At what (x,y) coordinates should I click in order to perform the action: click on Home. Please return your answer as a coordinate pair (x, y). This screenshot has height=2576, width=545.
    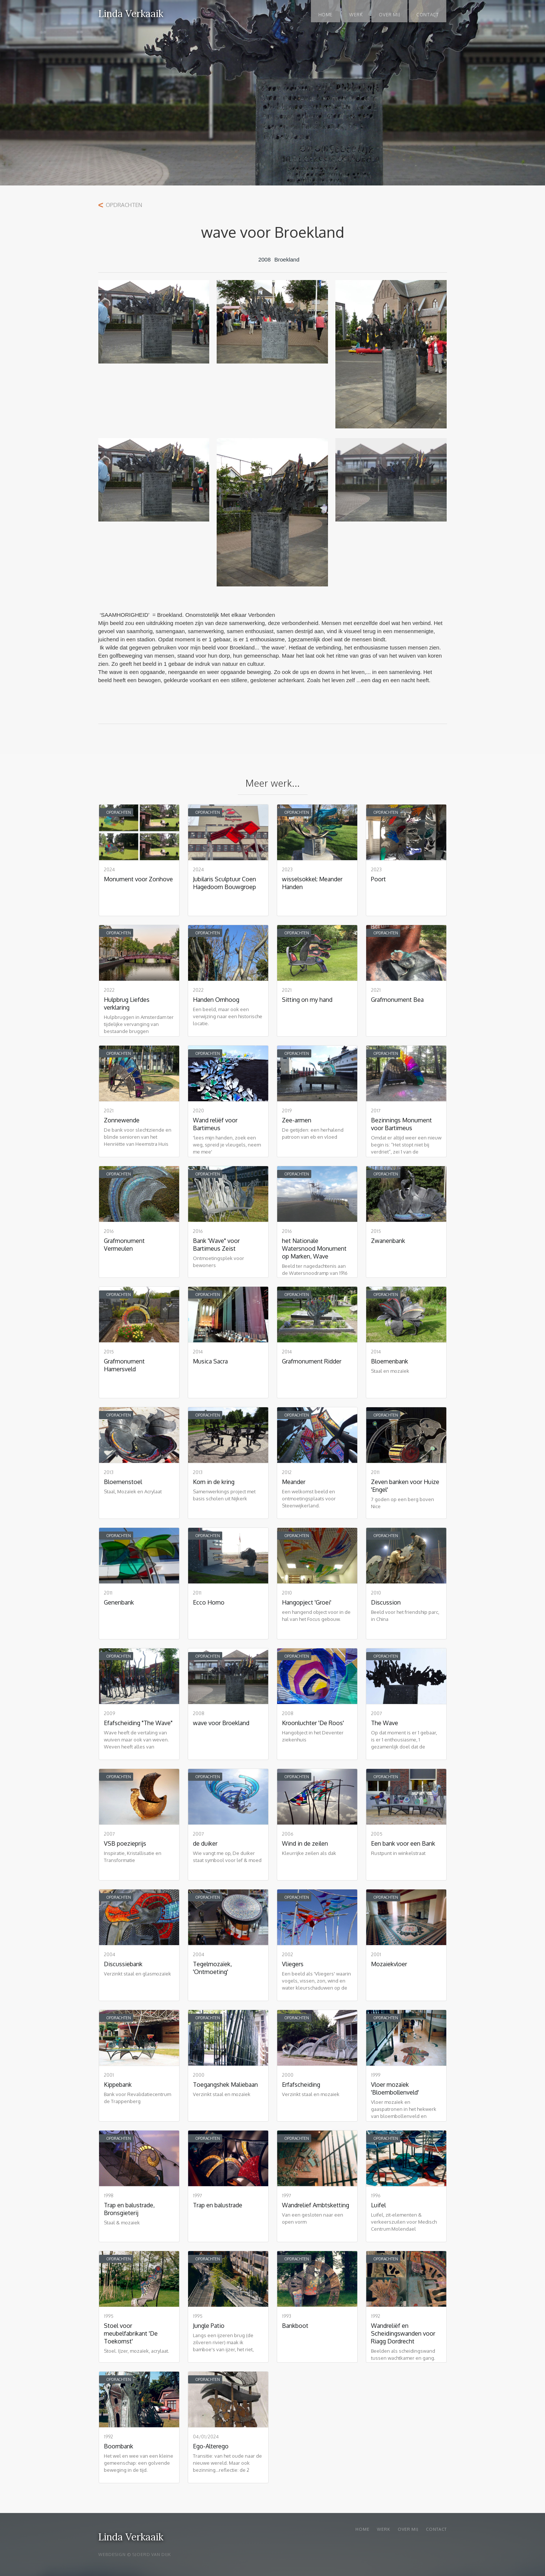
    Looking at the image, I should click on (325, 14).